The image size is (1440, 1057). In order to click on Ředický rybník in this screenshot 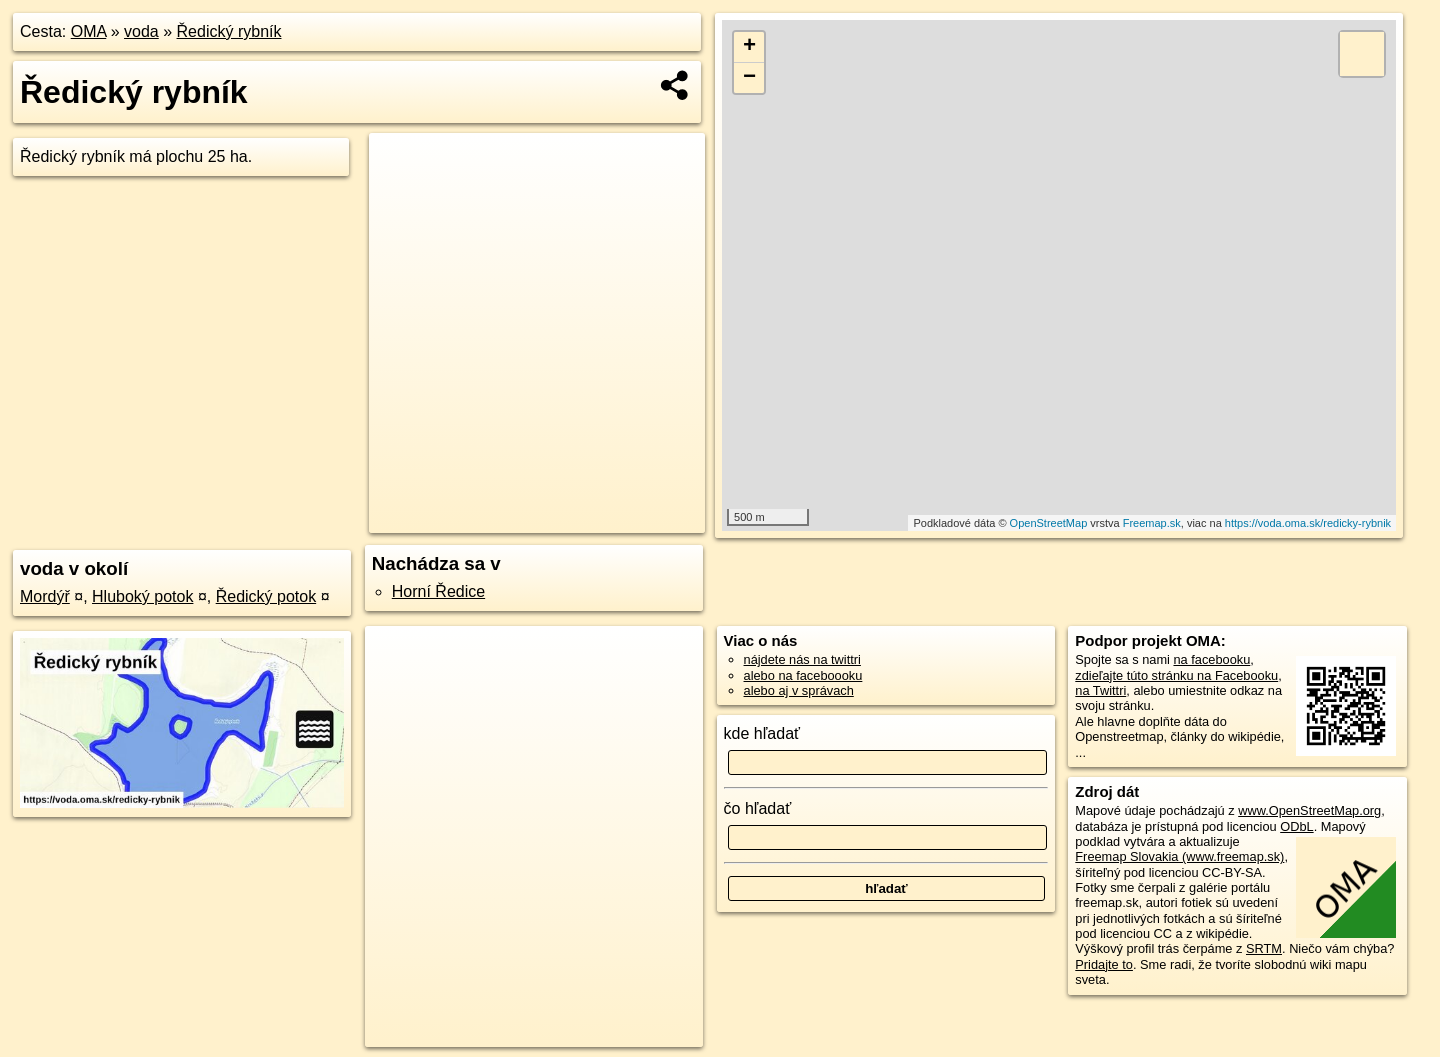, I will do `click(229, 31)`.